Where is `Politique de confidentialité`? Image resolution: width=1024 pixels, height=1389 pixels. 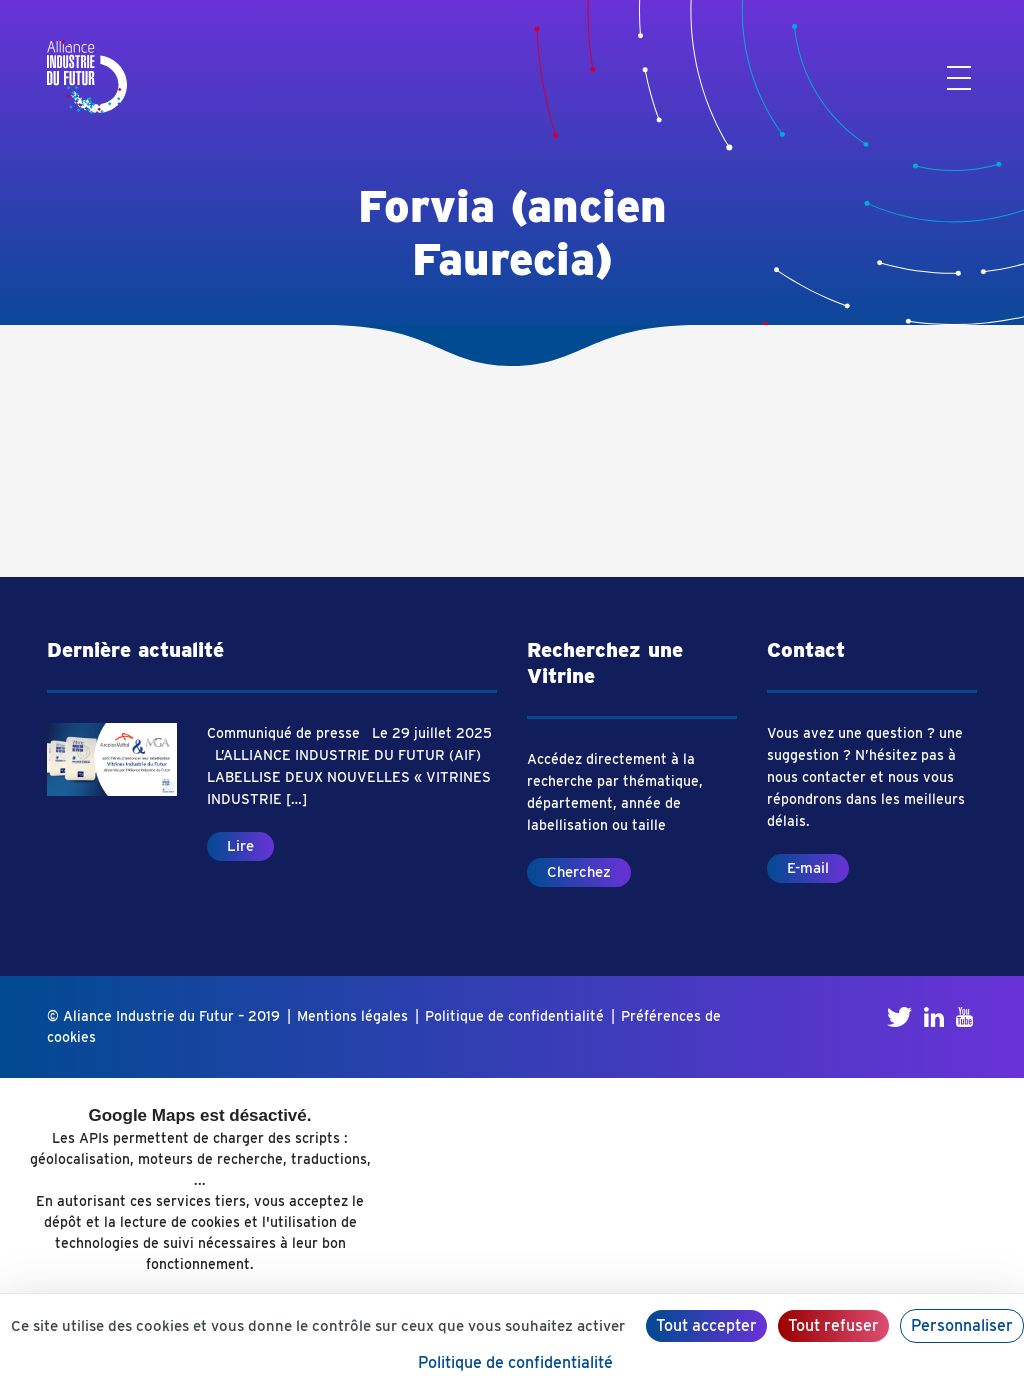
Politique de confidentialité is located at coordinates (514, 1016).